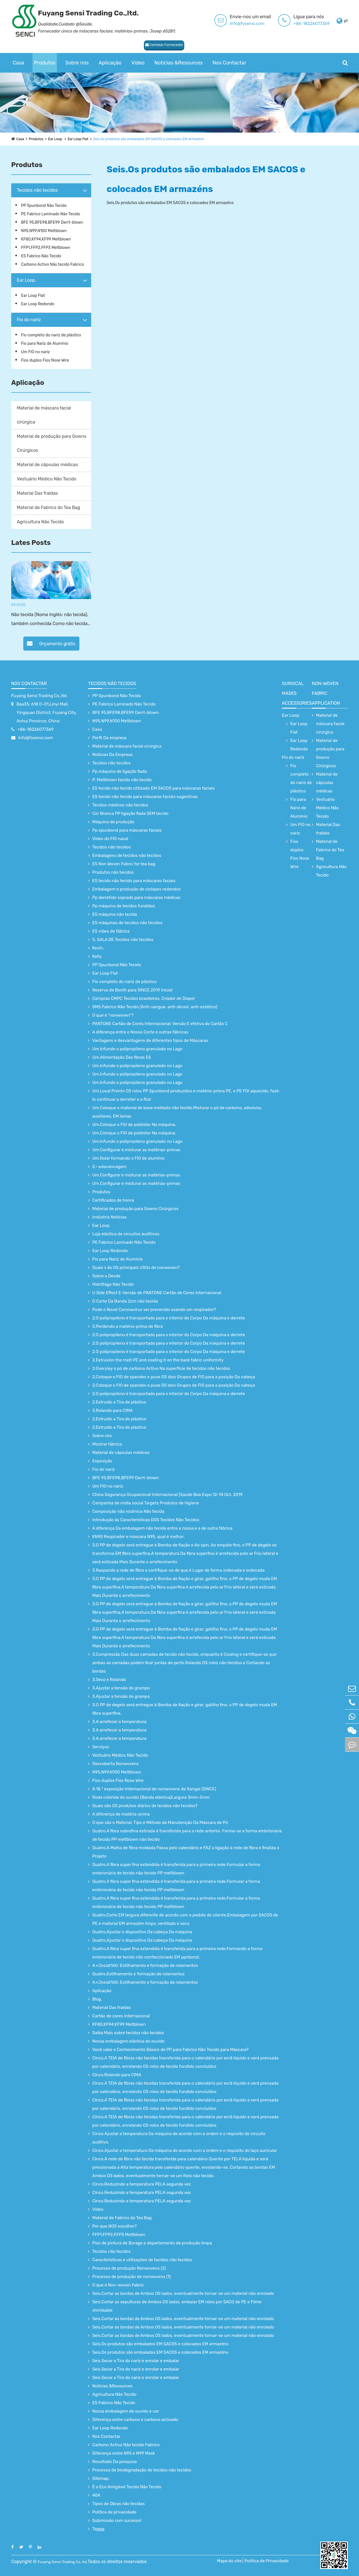 This screenshot has width=359, height=2576. Describe the element at coordinates (125, 1301) in the screenshot. I see `O Corte Da Banda 2cm não tecida` at that location.